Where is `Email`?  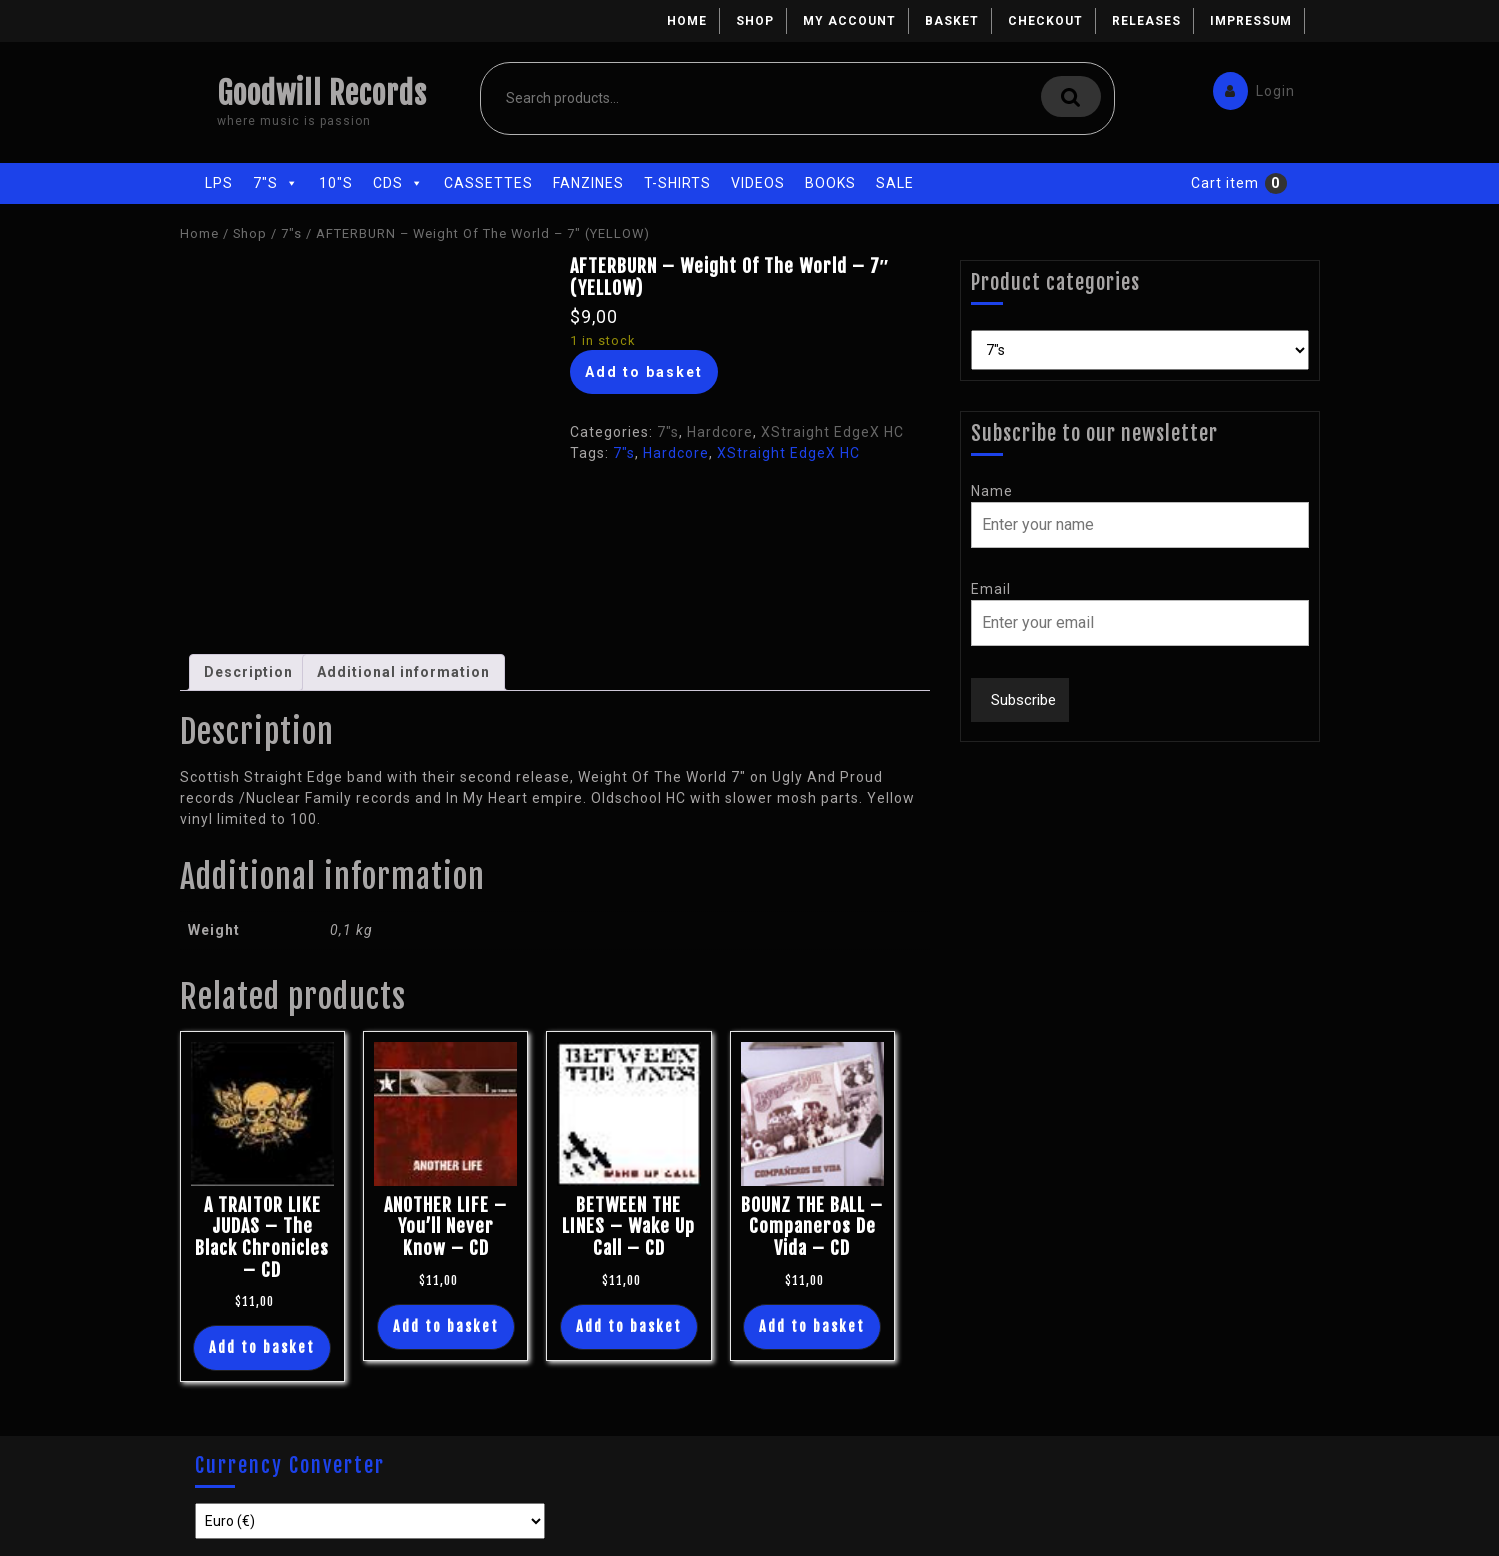 Email is located at coordinates (991, 589).